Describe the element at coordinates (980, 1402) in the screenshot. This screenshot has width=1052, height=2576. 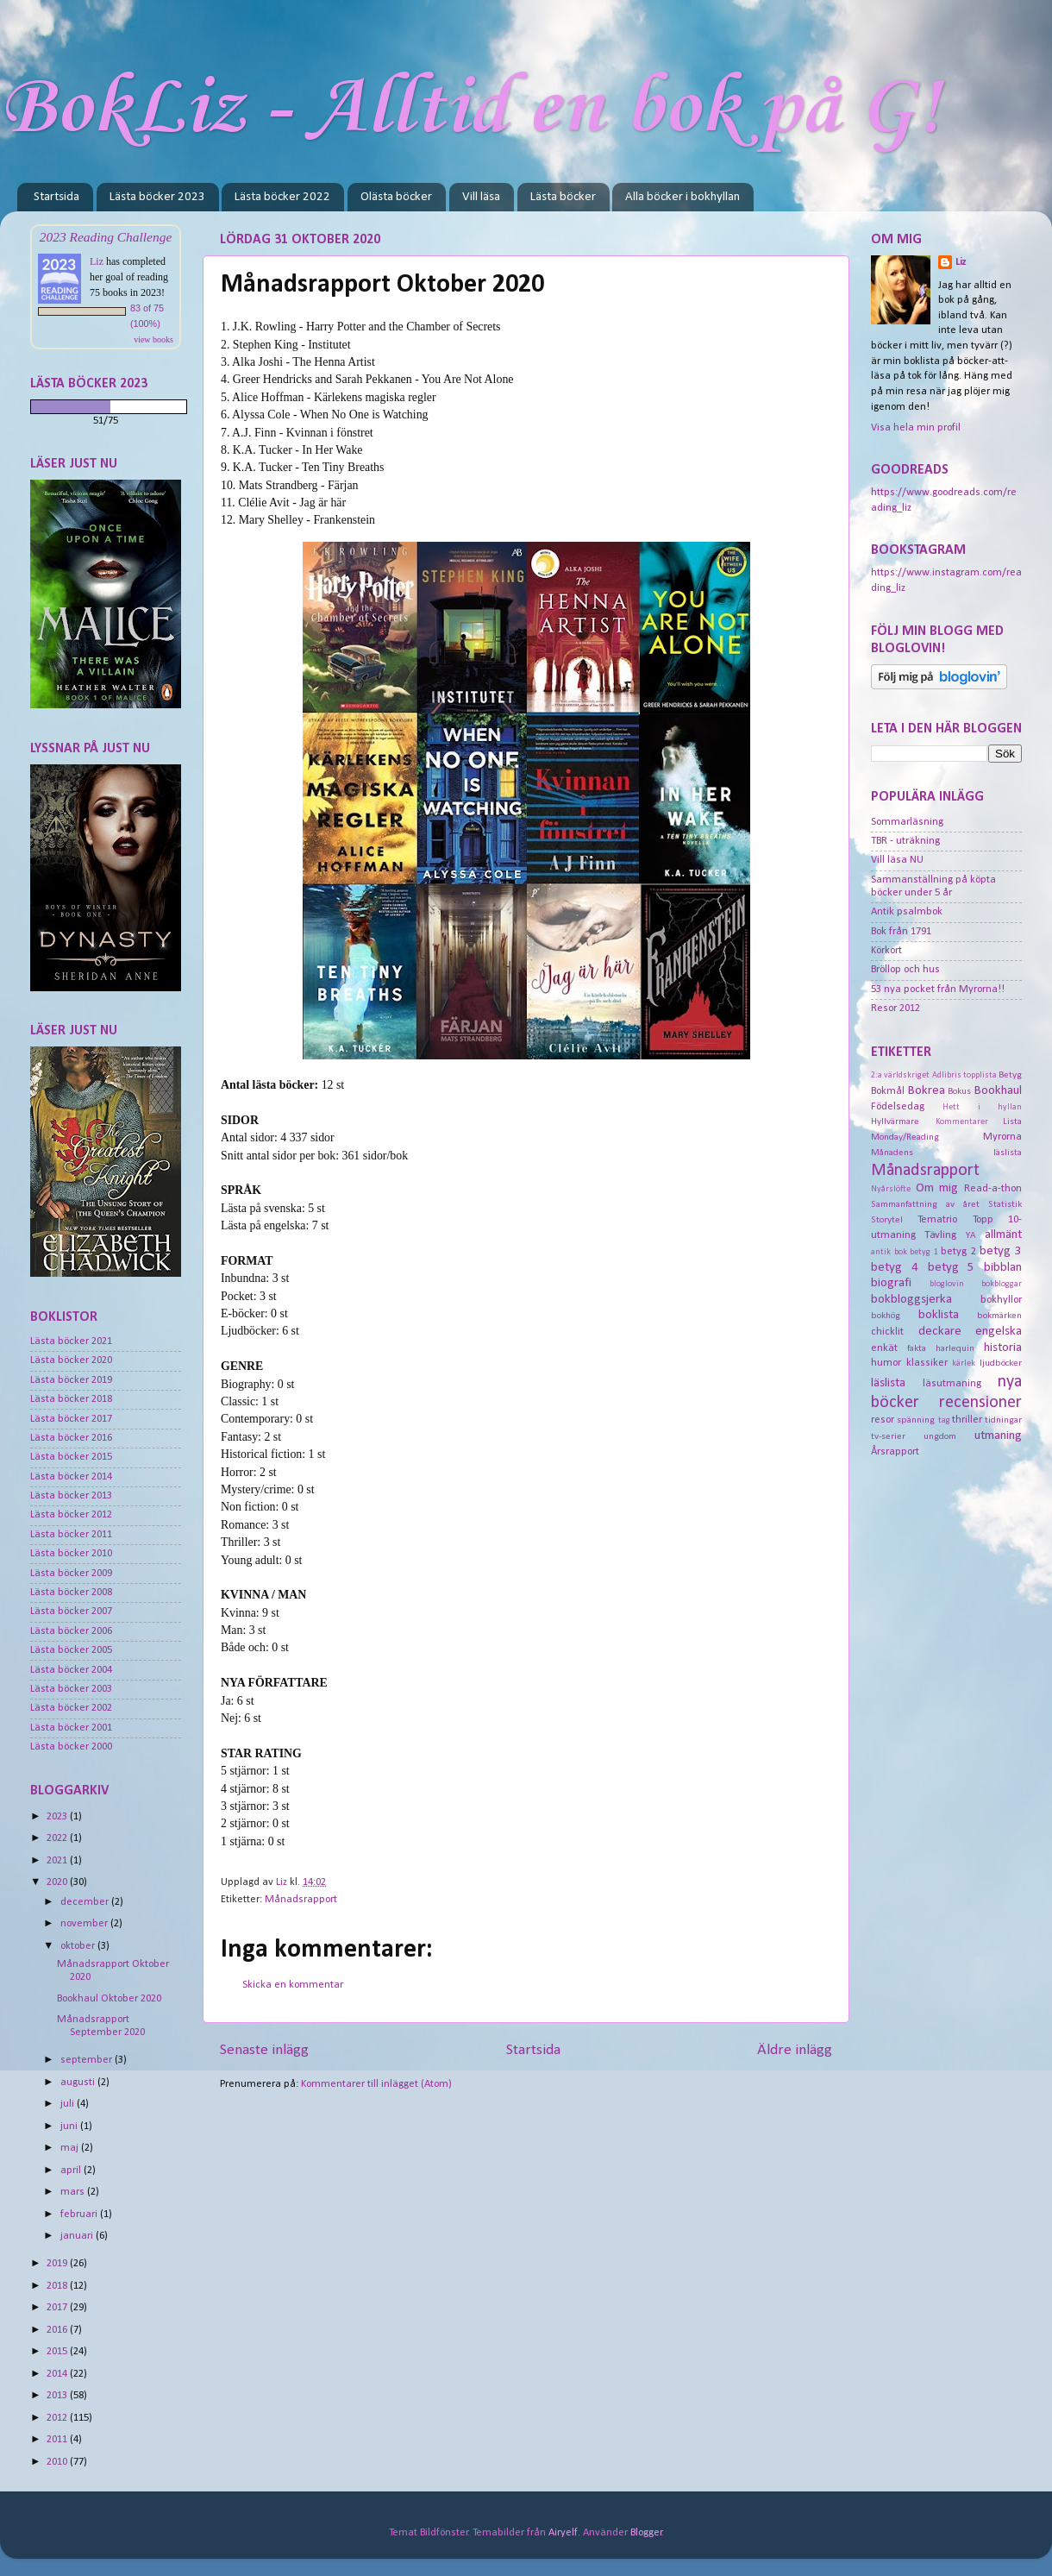
I see `recensioner` at that location.